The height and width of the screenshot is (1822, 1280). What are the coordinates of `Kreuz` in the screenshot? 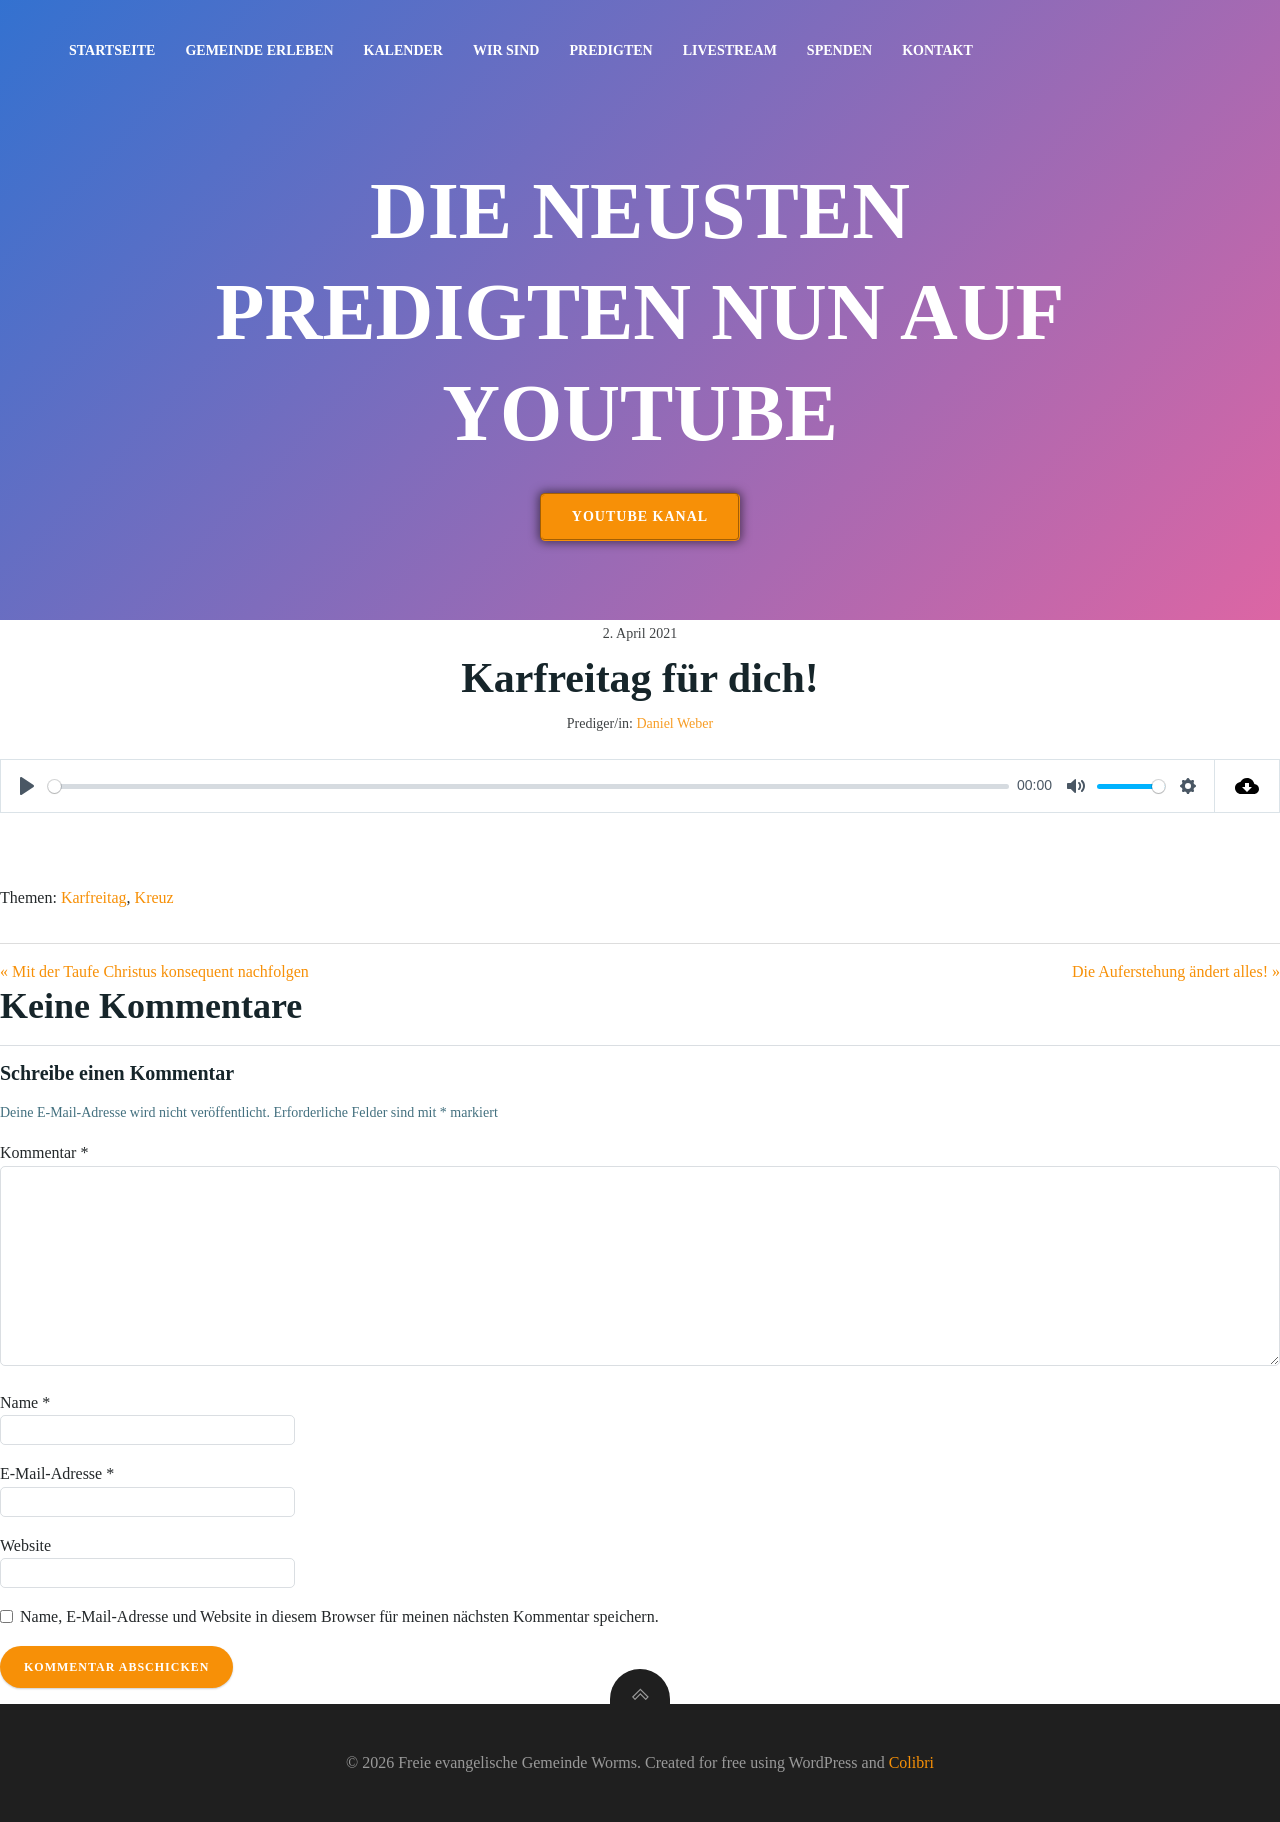 It's located at (154, 897).